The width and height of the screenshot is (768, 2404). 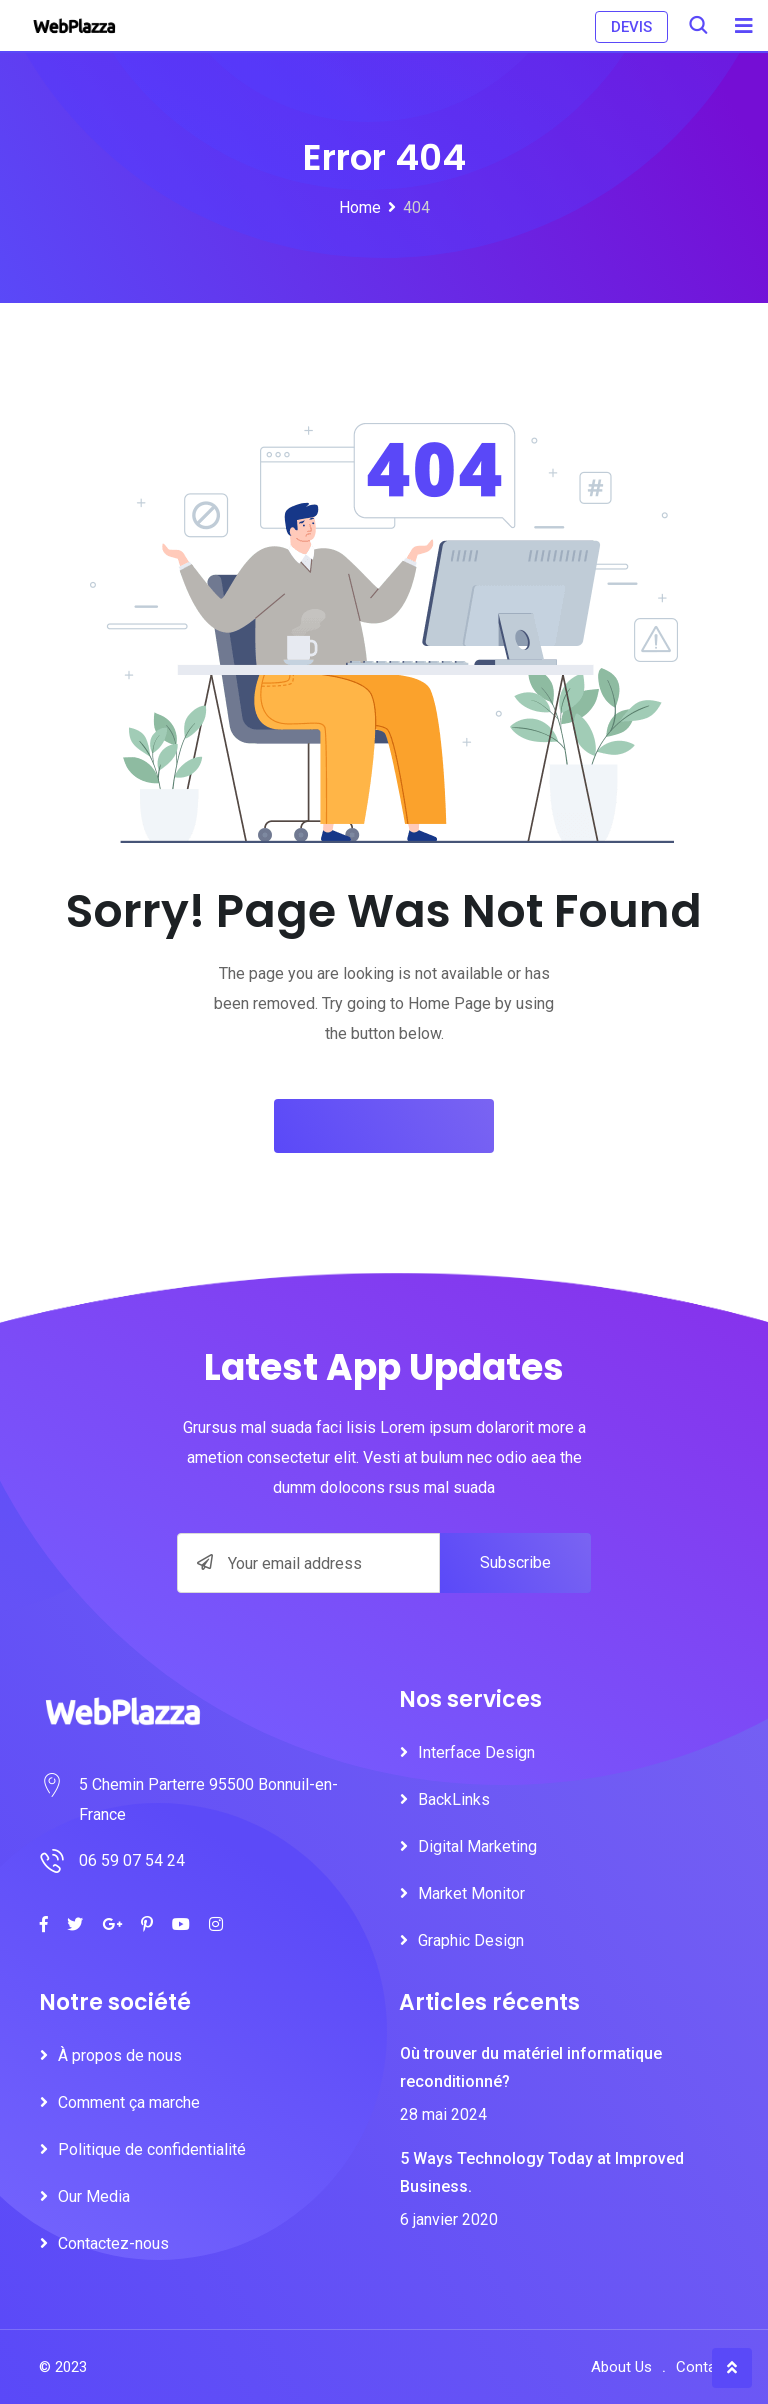 I want to click on Contactez-nous, so click(x=113, y=2243).